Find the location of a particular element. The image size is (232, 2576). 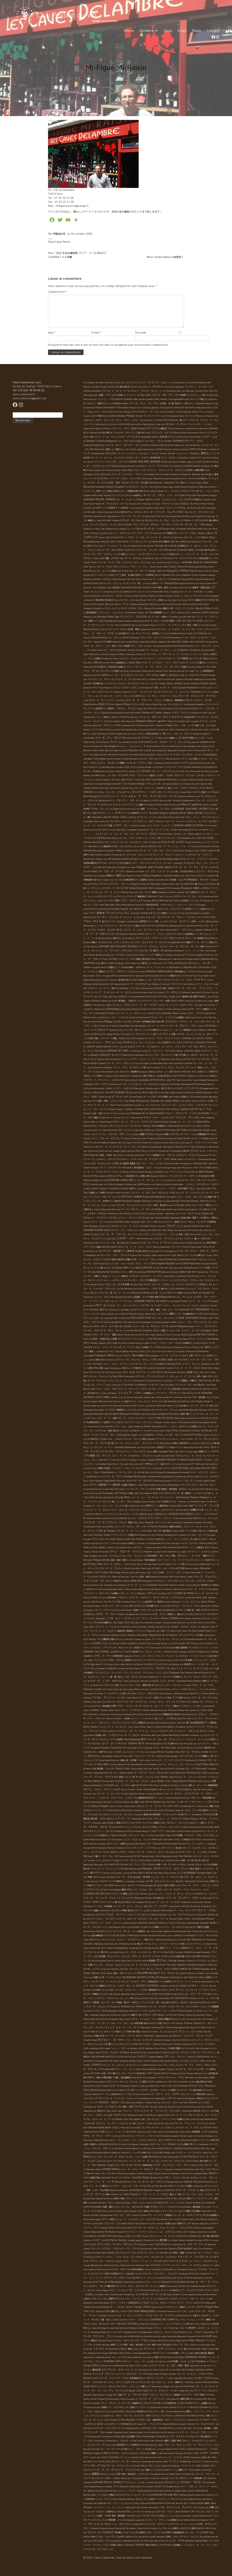

マッシモ [マッシモ (4 éléments)] is located at coordinates (197, 658).